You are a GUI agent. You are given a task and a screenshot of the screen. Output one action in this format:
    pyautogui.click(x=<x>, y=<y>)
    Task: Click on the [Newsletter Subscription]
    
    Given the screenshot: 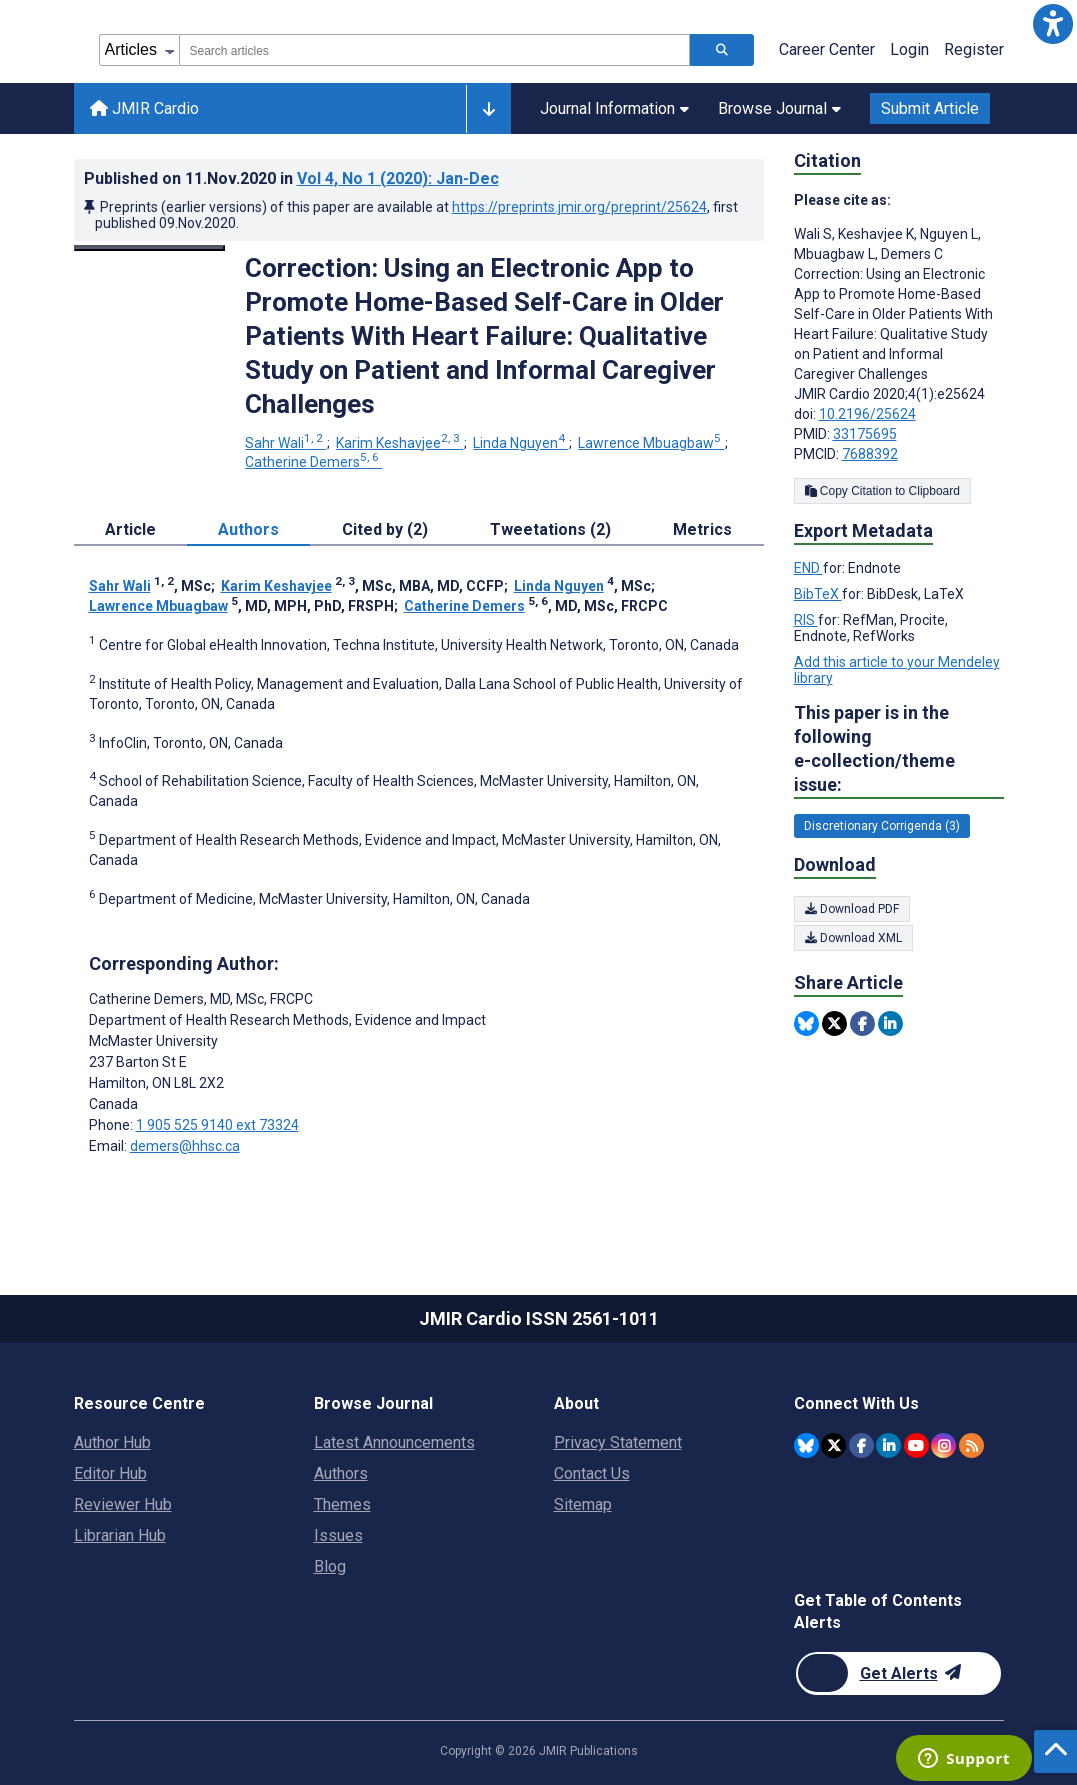 What is the action you would take?
    pyautogui.click(x=898, y=1673)
    